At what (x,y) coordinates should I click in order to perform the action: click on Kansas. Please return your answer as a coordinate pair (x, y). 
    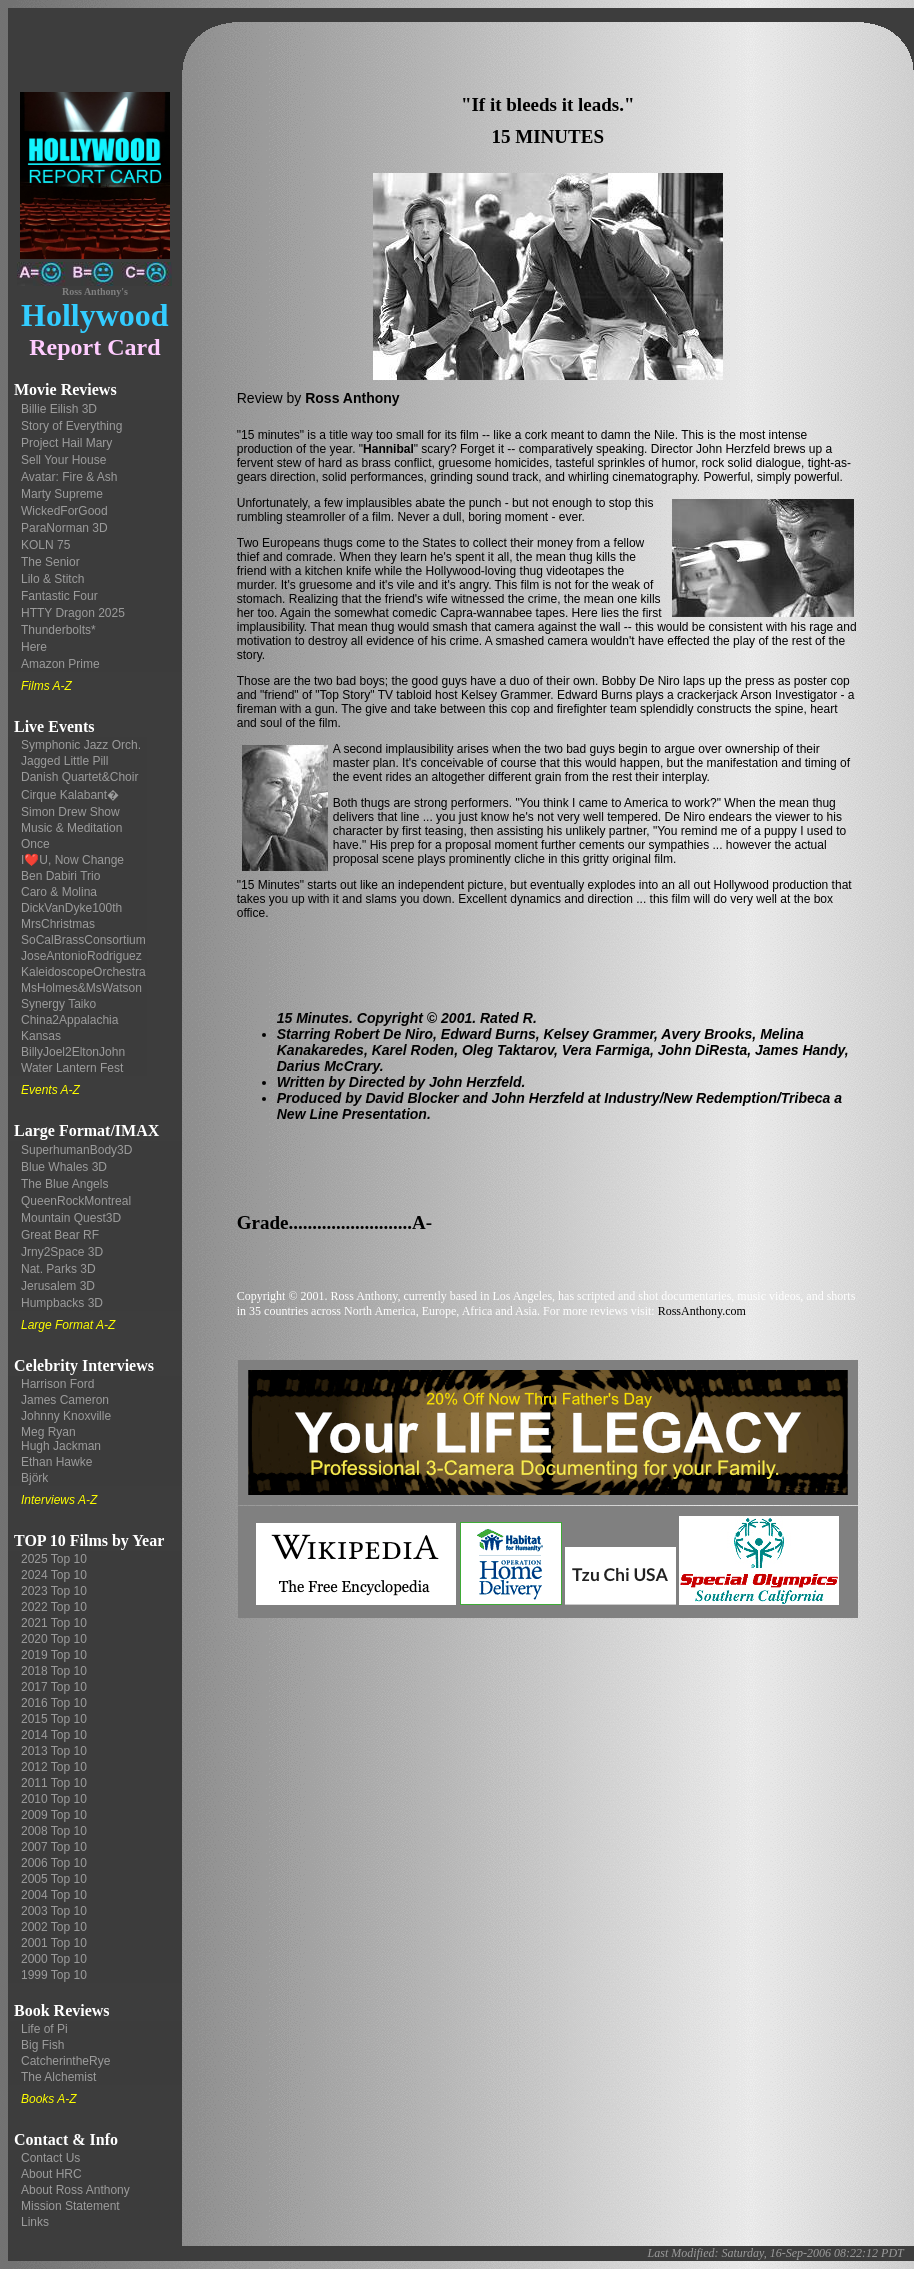
    Looking at the image, I should click on (41, 1036).